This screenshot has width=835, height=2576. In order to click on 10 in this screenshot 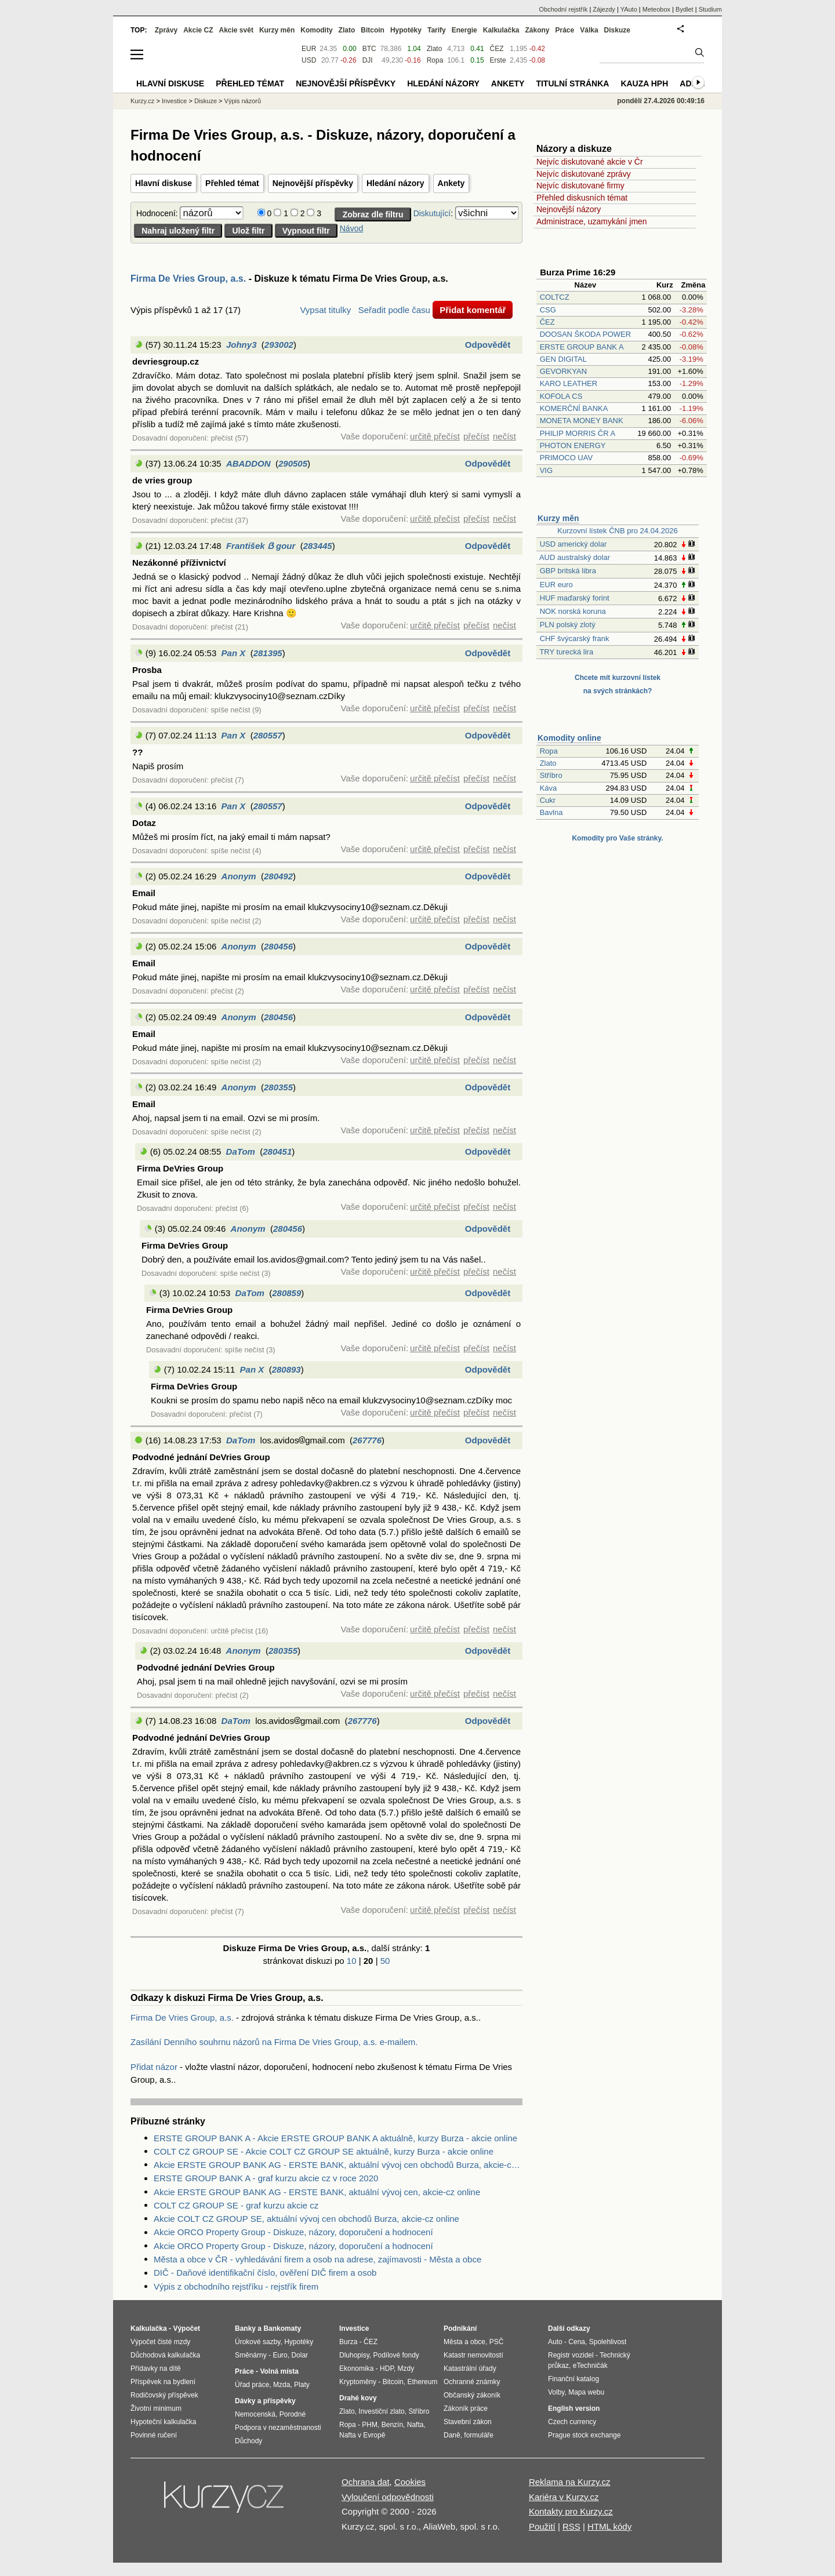, I will do `click(352, 1961)`.